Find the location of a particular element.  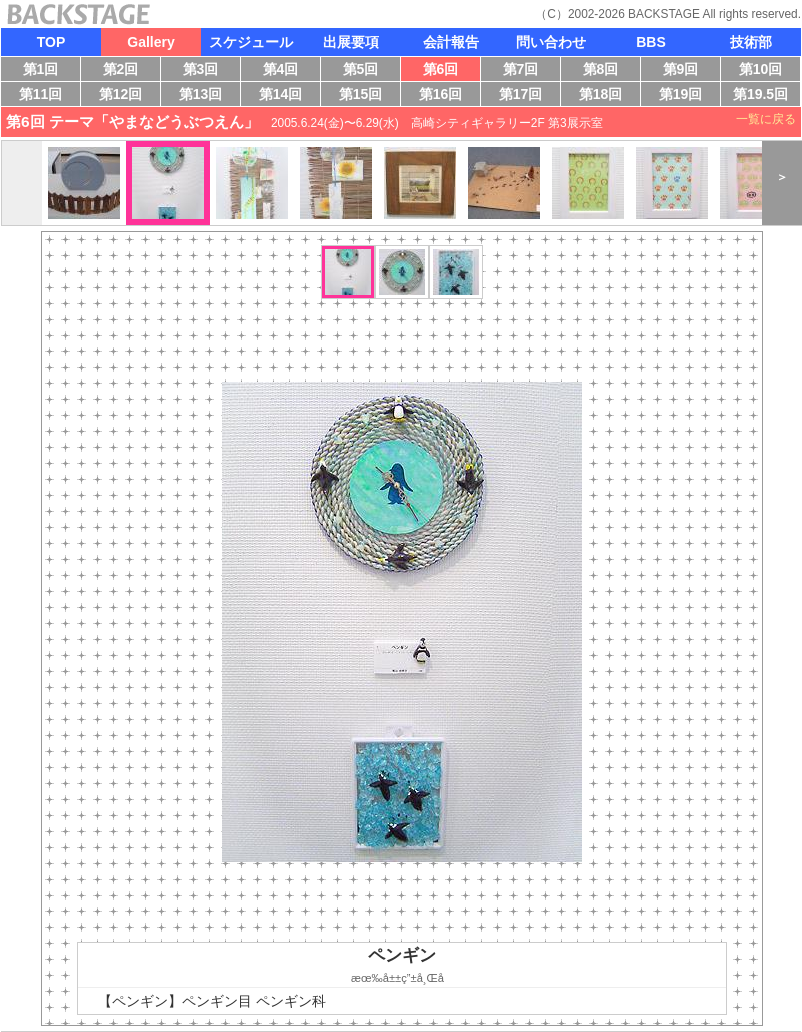

第1回 is located at coordinates (44, 71).